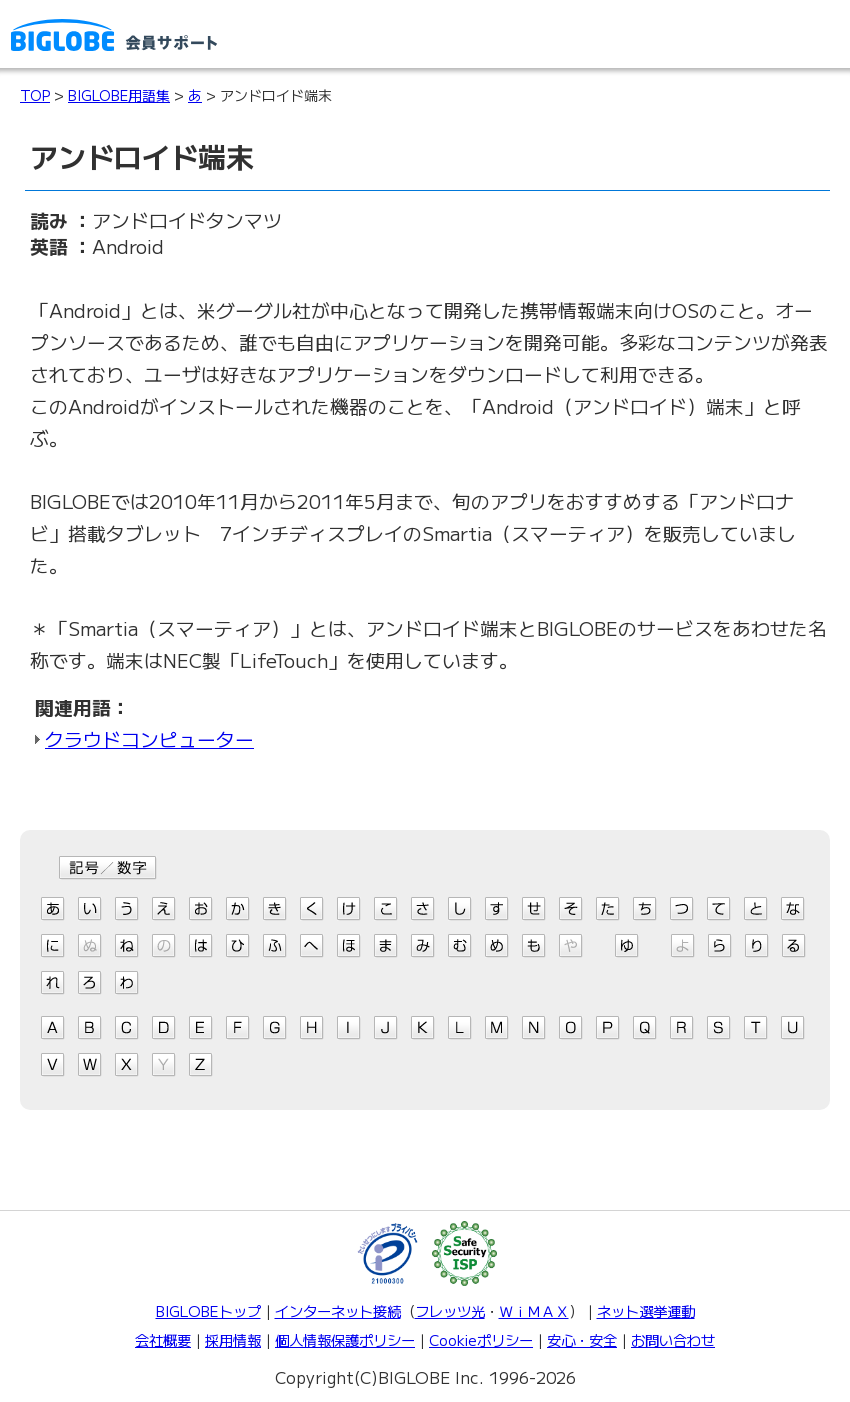 This screenshot has height=1402, width=850. What do you see at coordinates (673, 1339) in the screenshot?
I see `お問い合わせ` at bounding box center [673, 1339].